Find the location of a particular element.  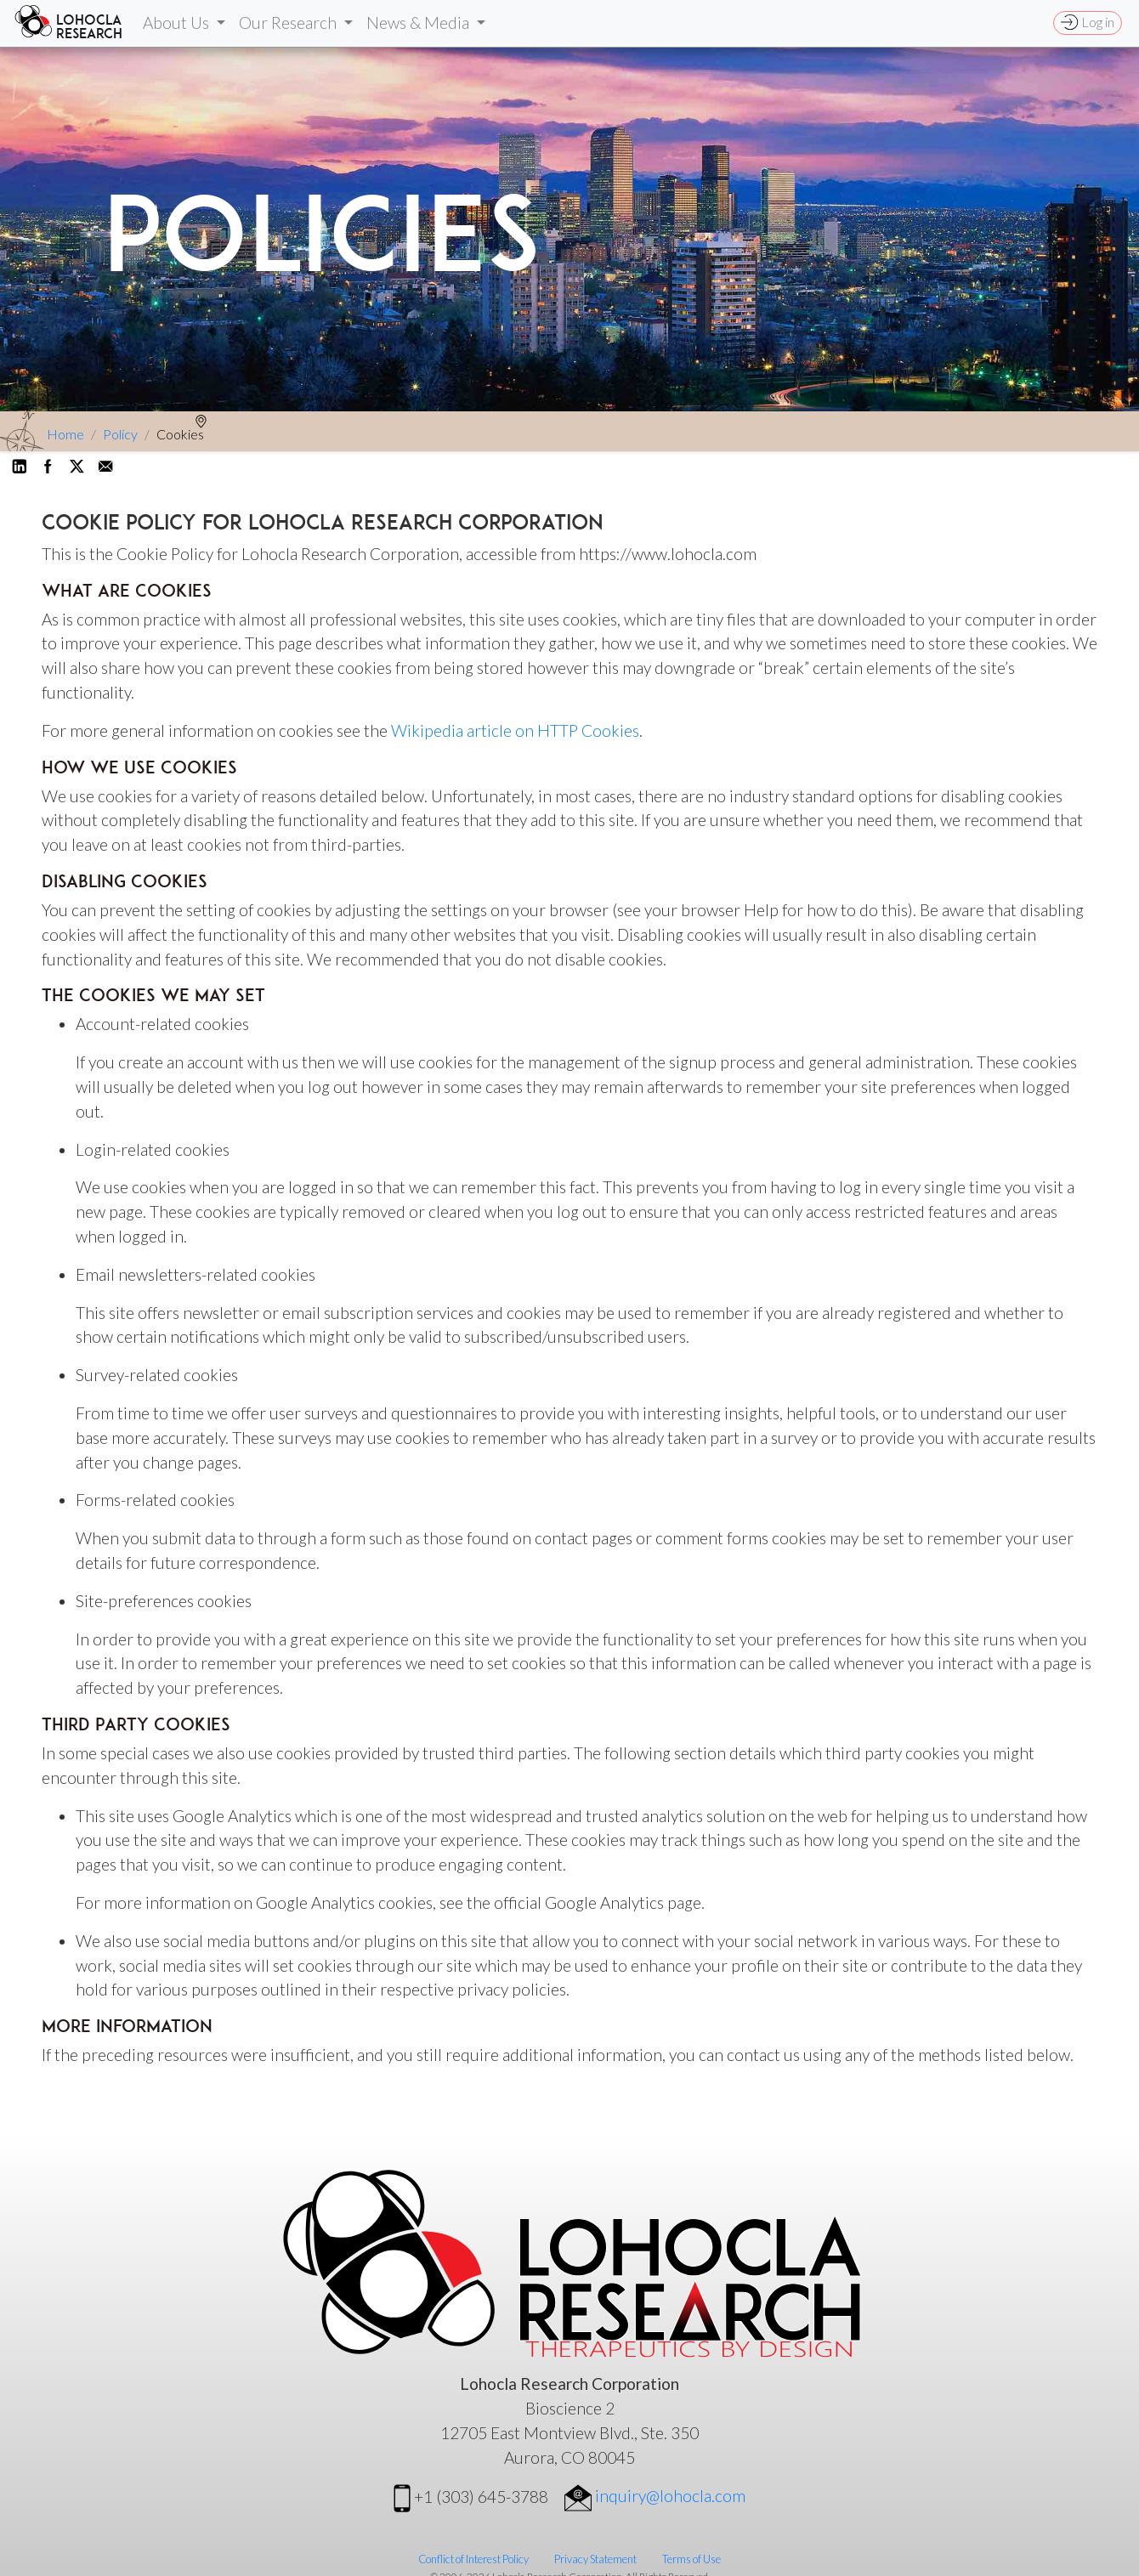

Log in is located at coordinates (1087, 22).